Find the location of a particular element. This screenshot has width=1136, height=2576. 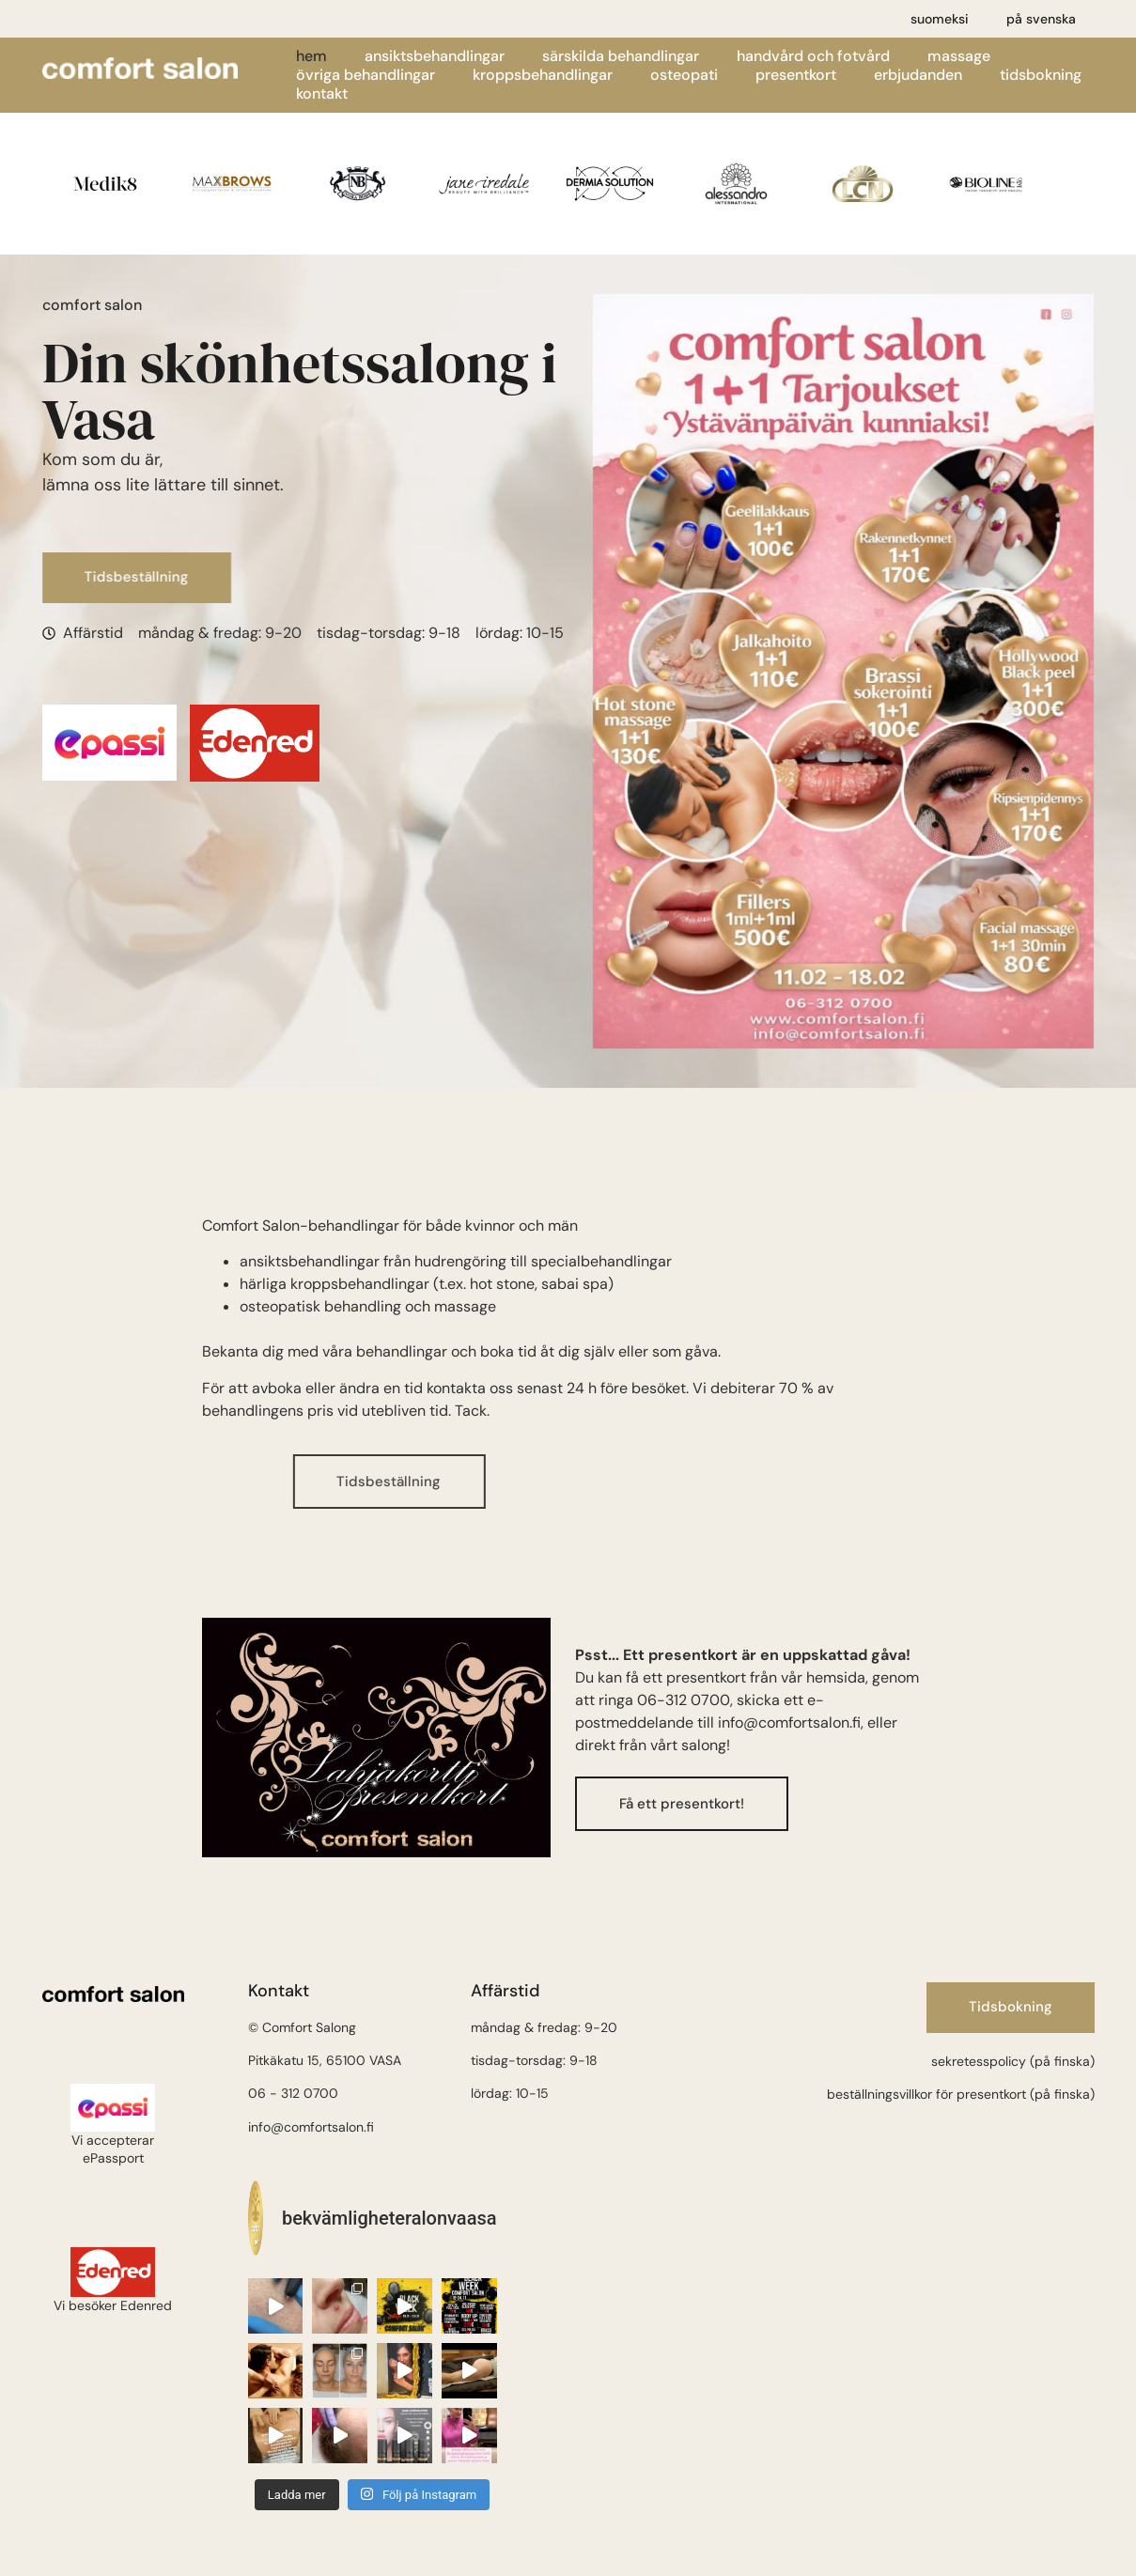

beställningsvillkor för presentkort (på finska) is located at coordinates (961, 2094).